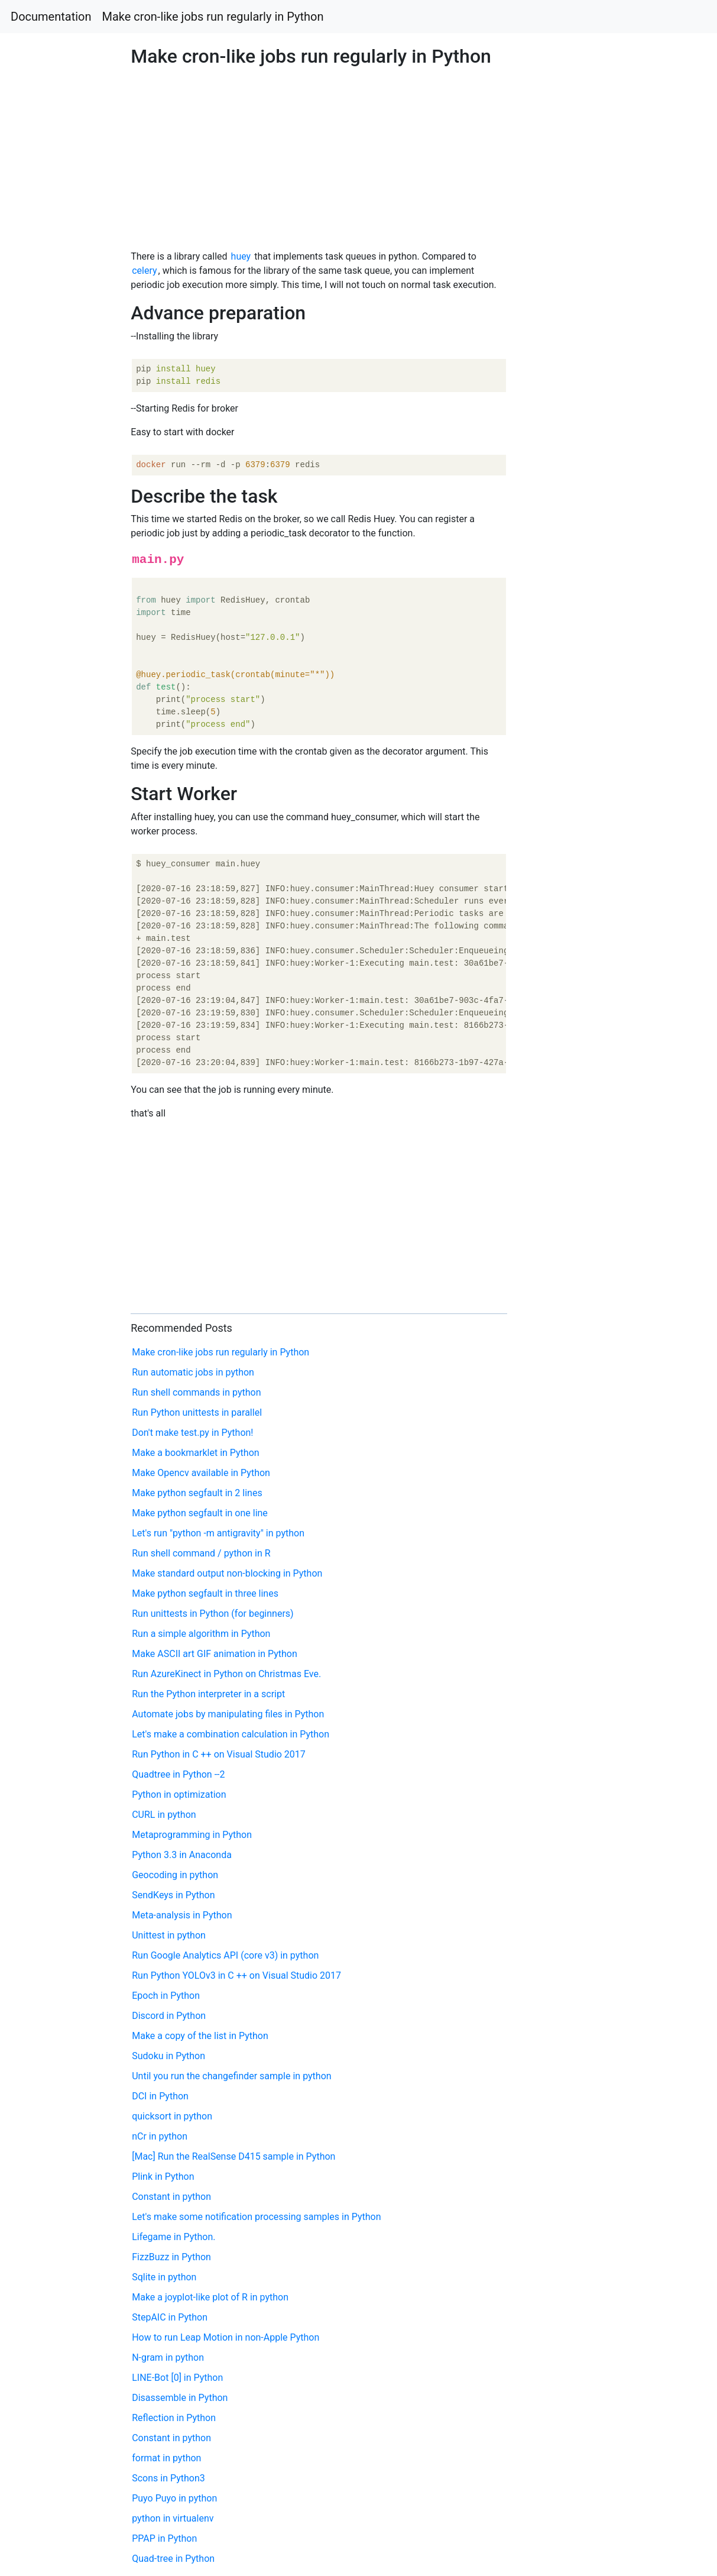 The width and height of the screenshot is (717, 2576). What do you see at coordinates (160, 2096) in the screenshot?
I see `DCI in Python` at bounding box center [160, 2096].